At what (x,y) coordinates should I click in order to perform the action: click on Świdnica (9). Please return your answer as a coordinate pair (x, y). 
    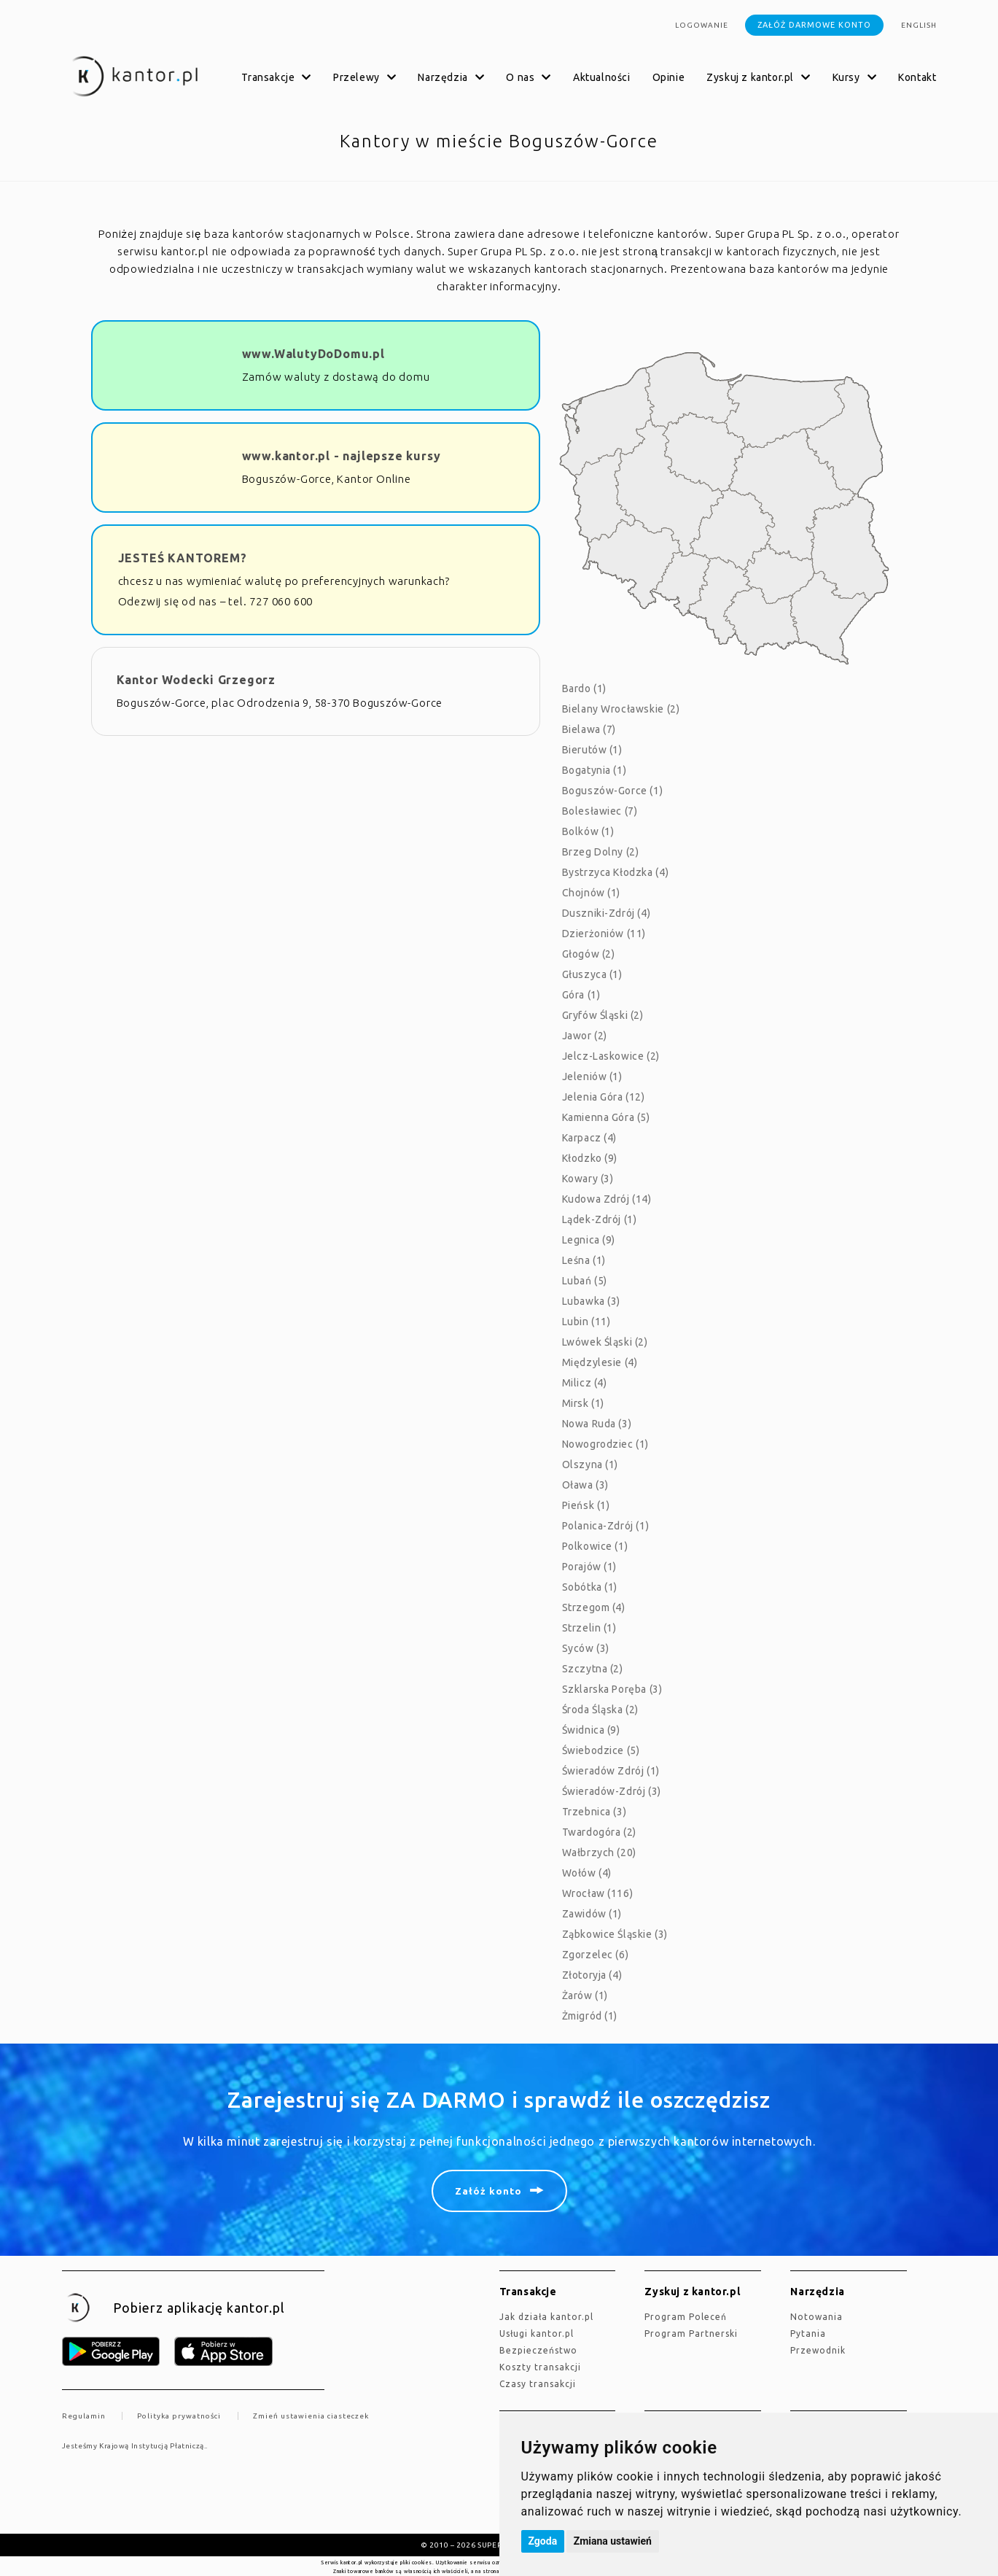
    Looking at the image, I should click on (591, 1730).